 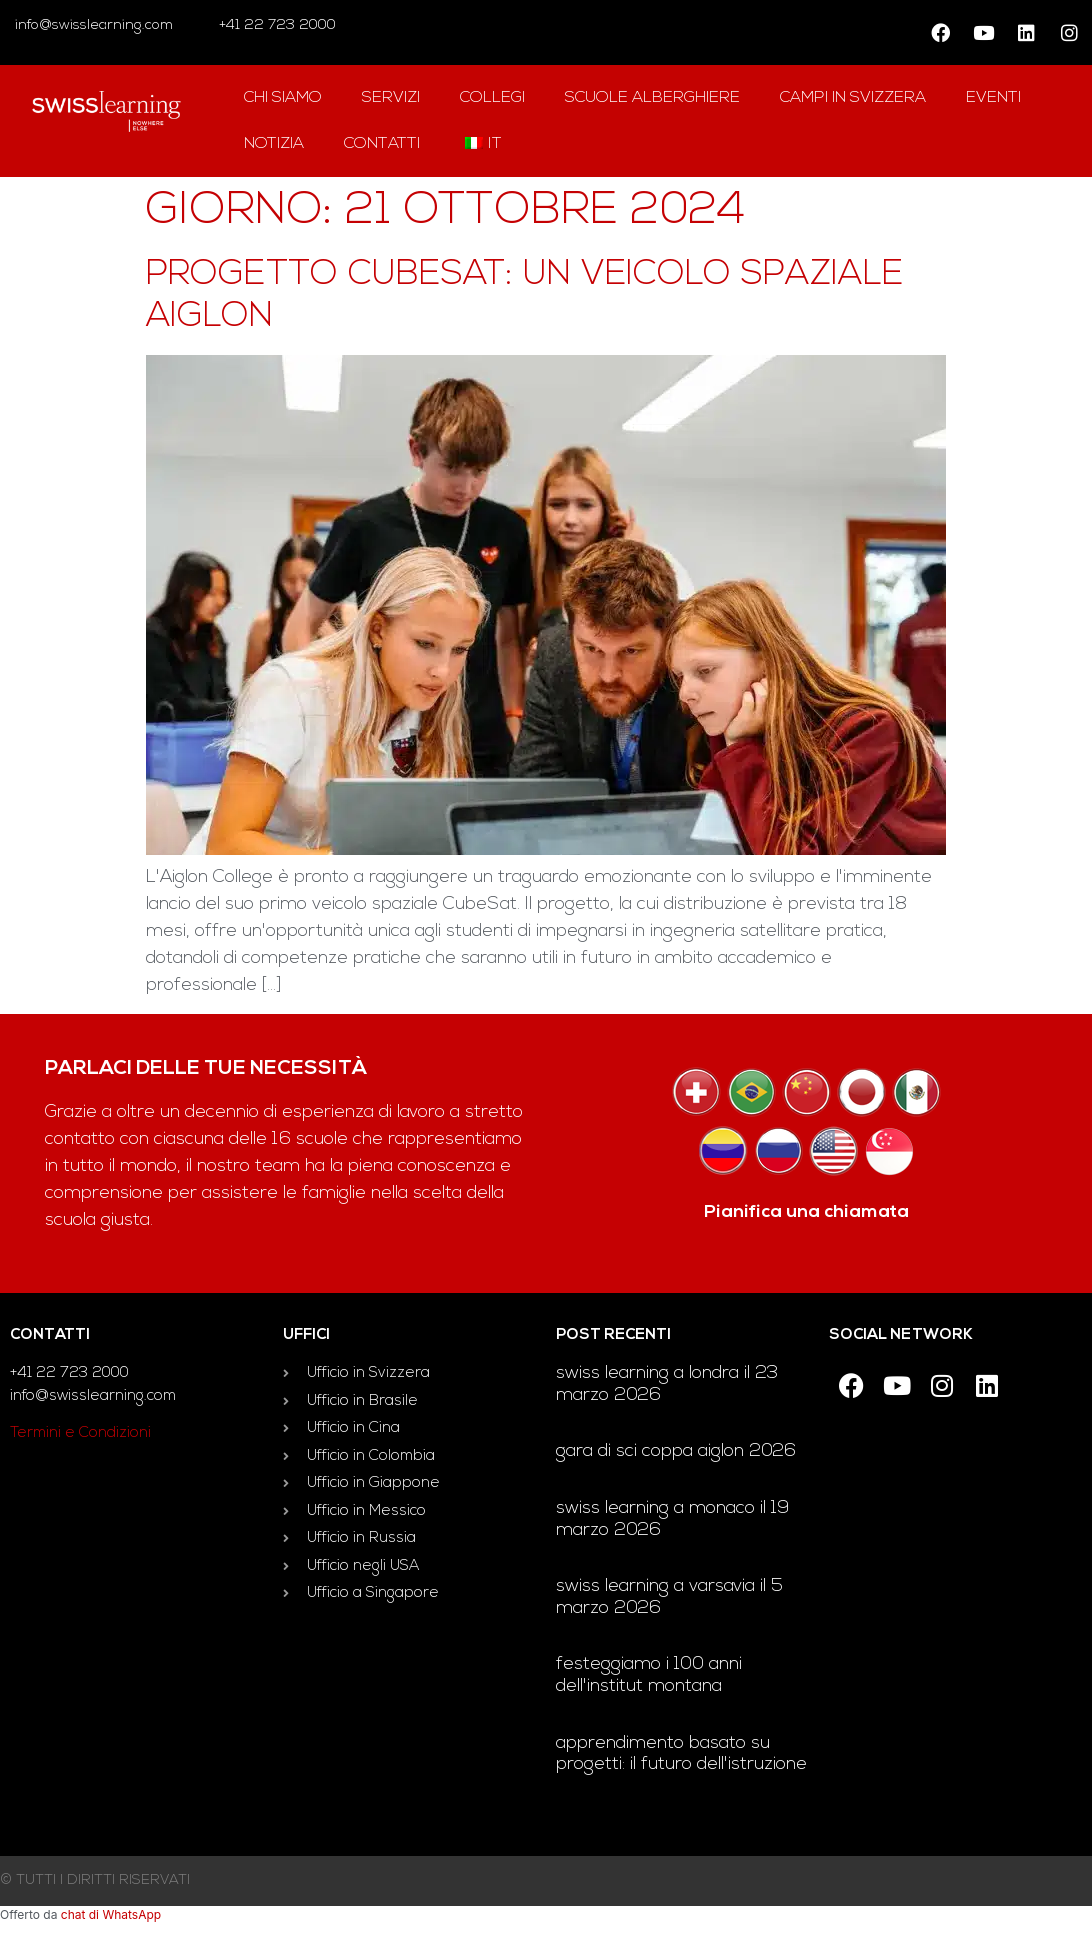 I want to click on Collegi, so click(x=492, y=98).